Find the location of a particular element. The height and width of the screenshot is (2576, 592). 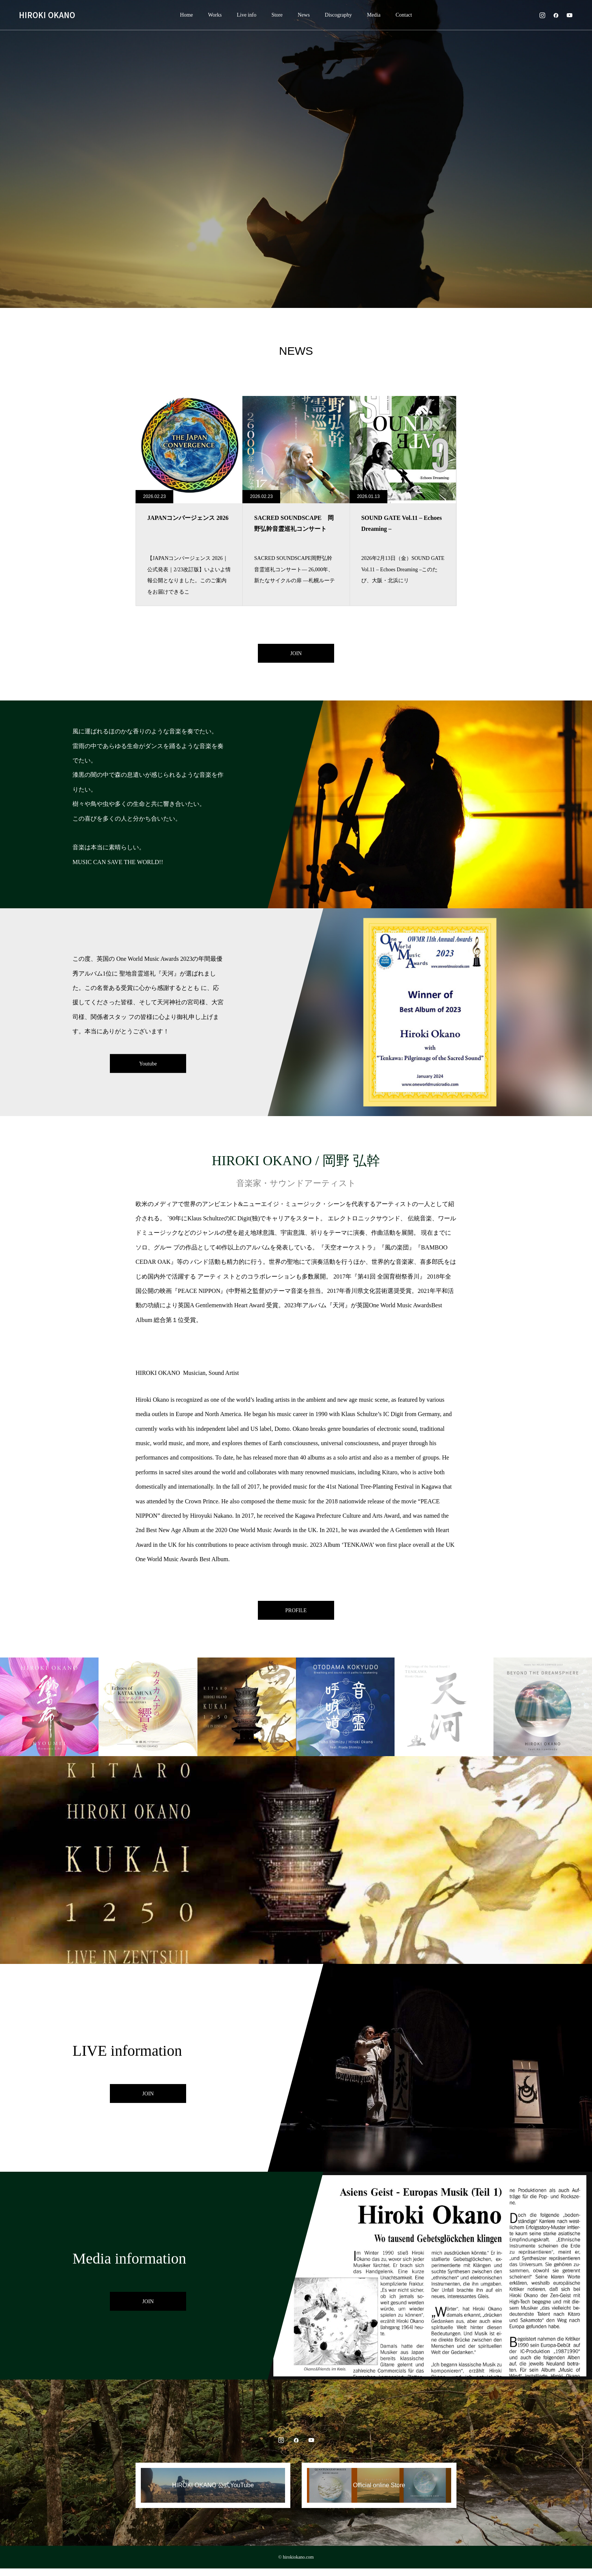

JOIN is located at coordinates (296, 655).